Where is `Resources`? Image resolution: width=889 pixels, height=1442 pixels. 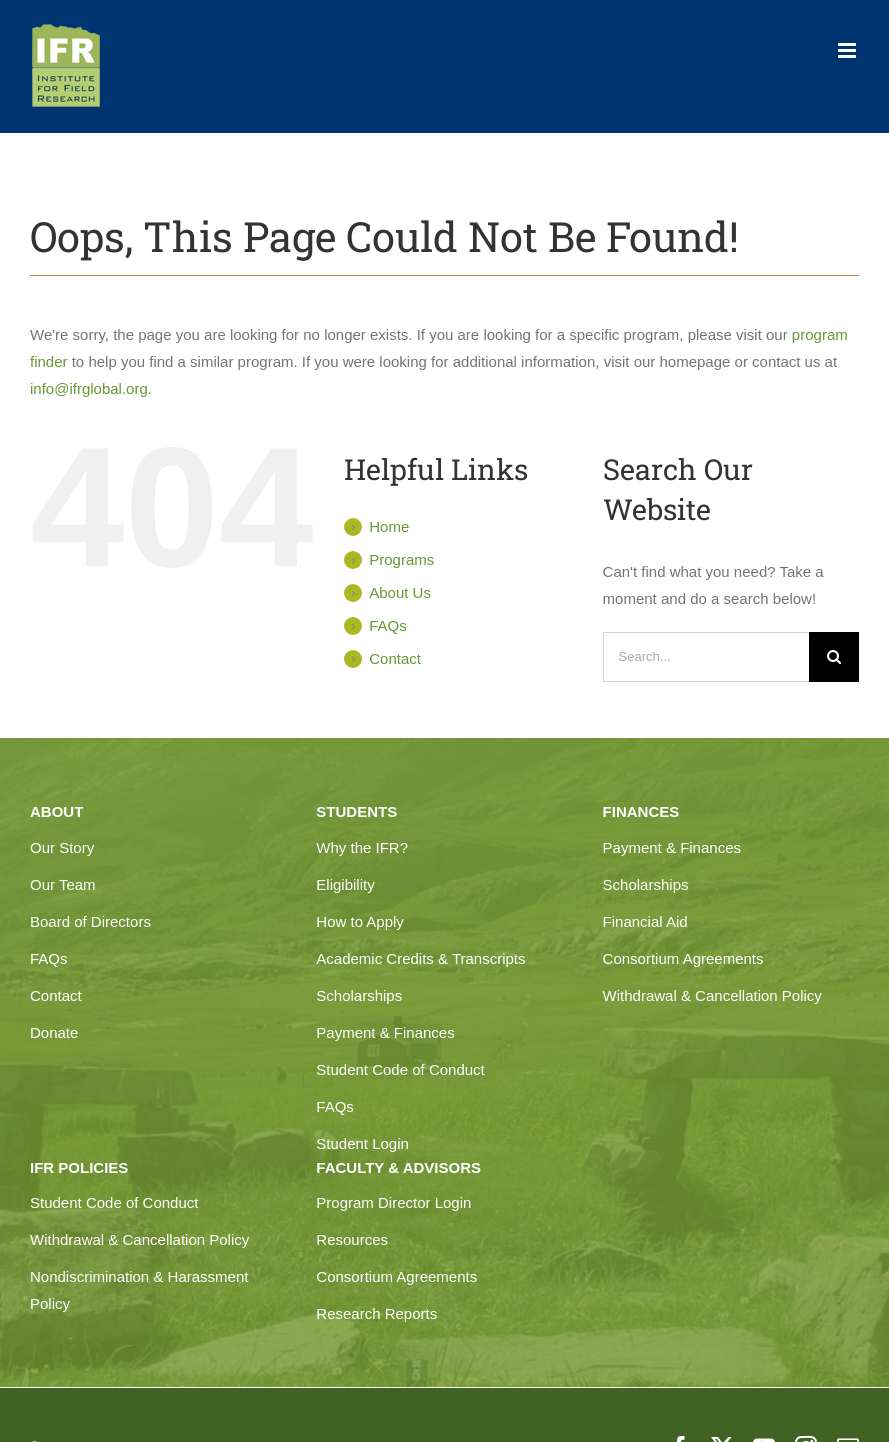 Resources is located at coordinates (352, 1239).